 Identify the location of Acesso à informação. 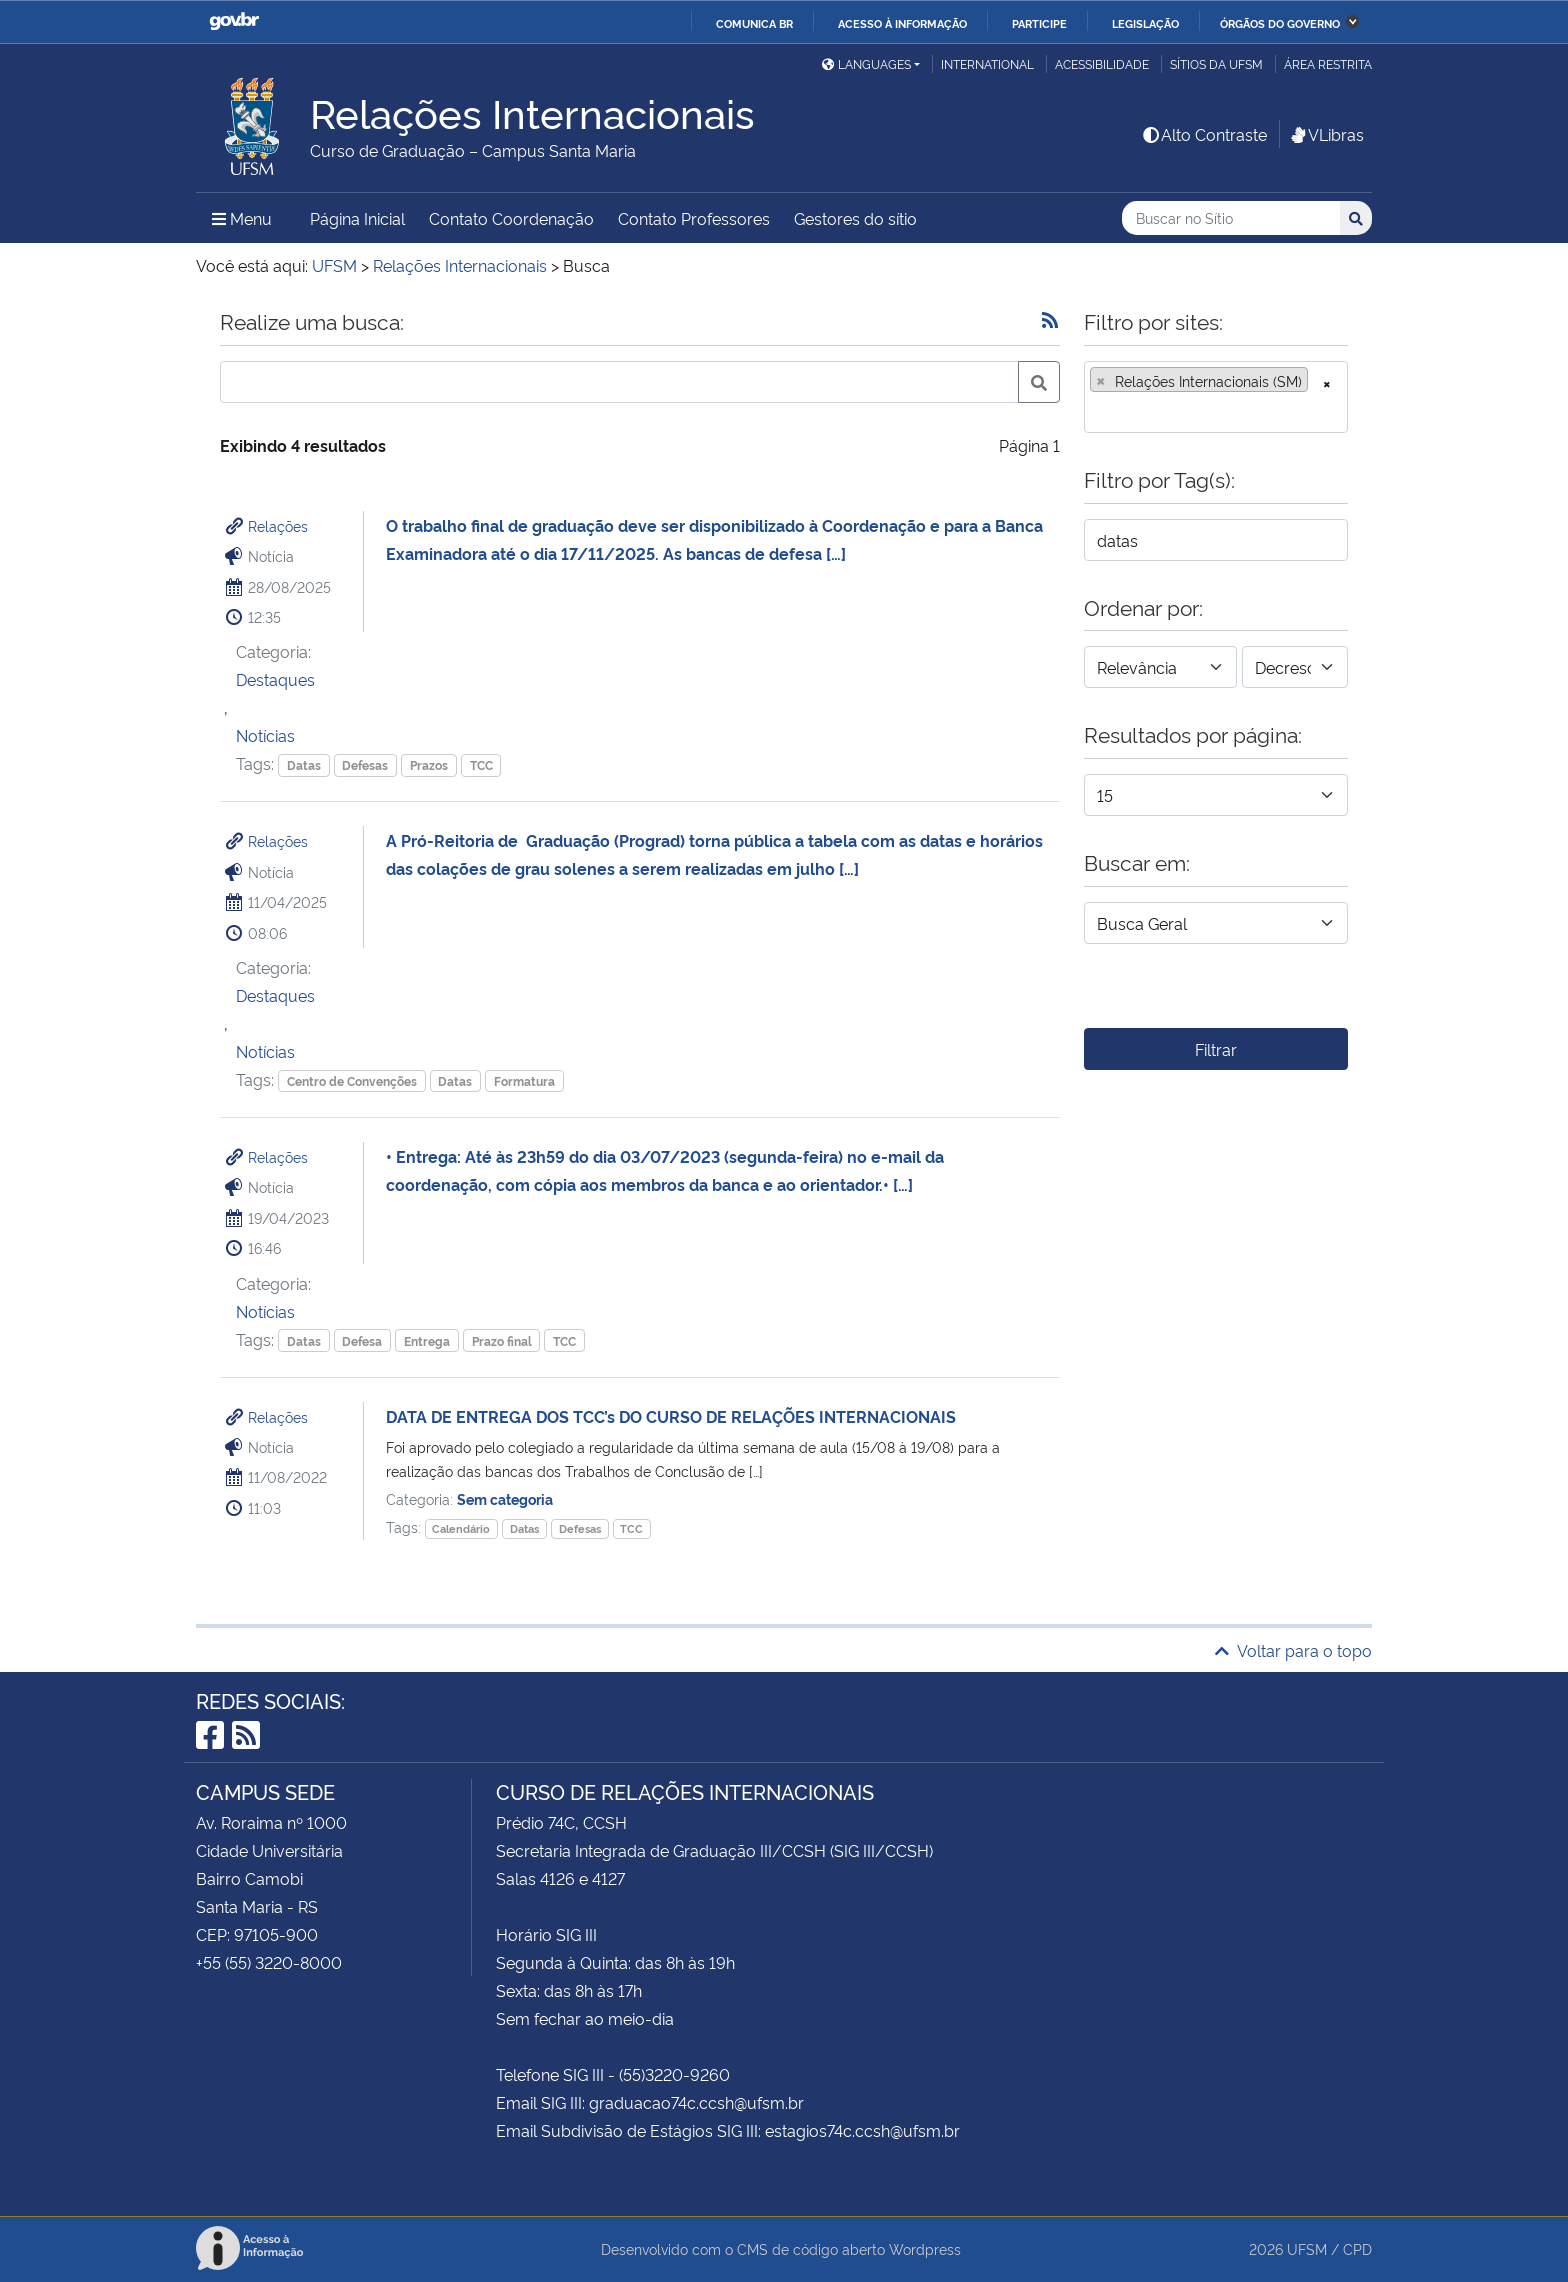
(902, 23).